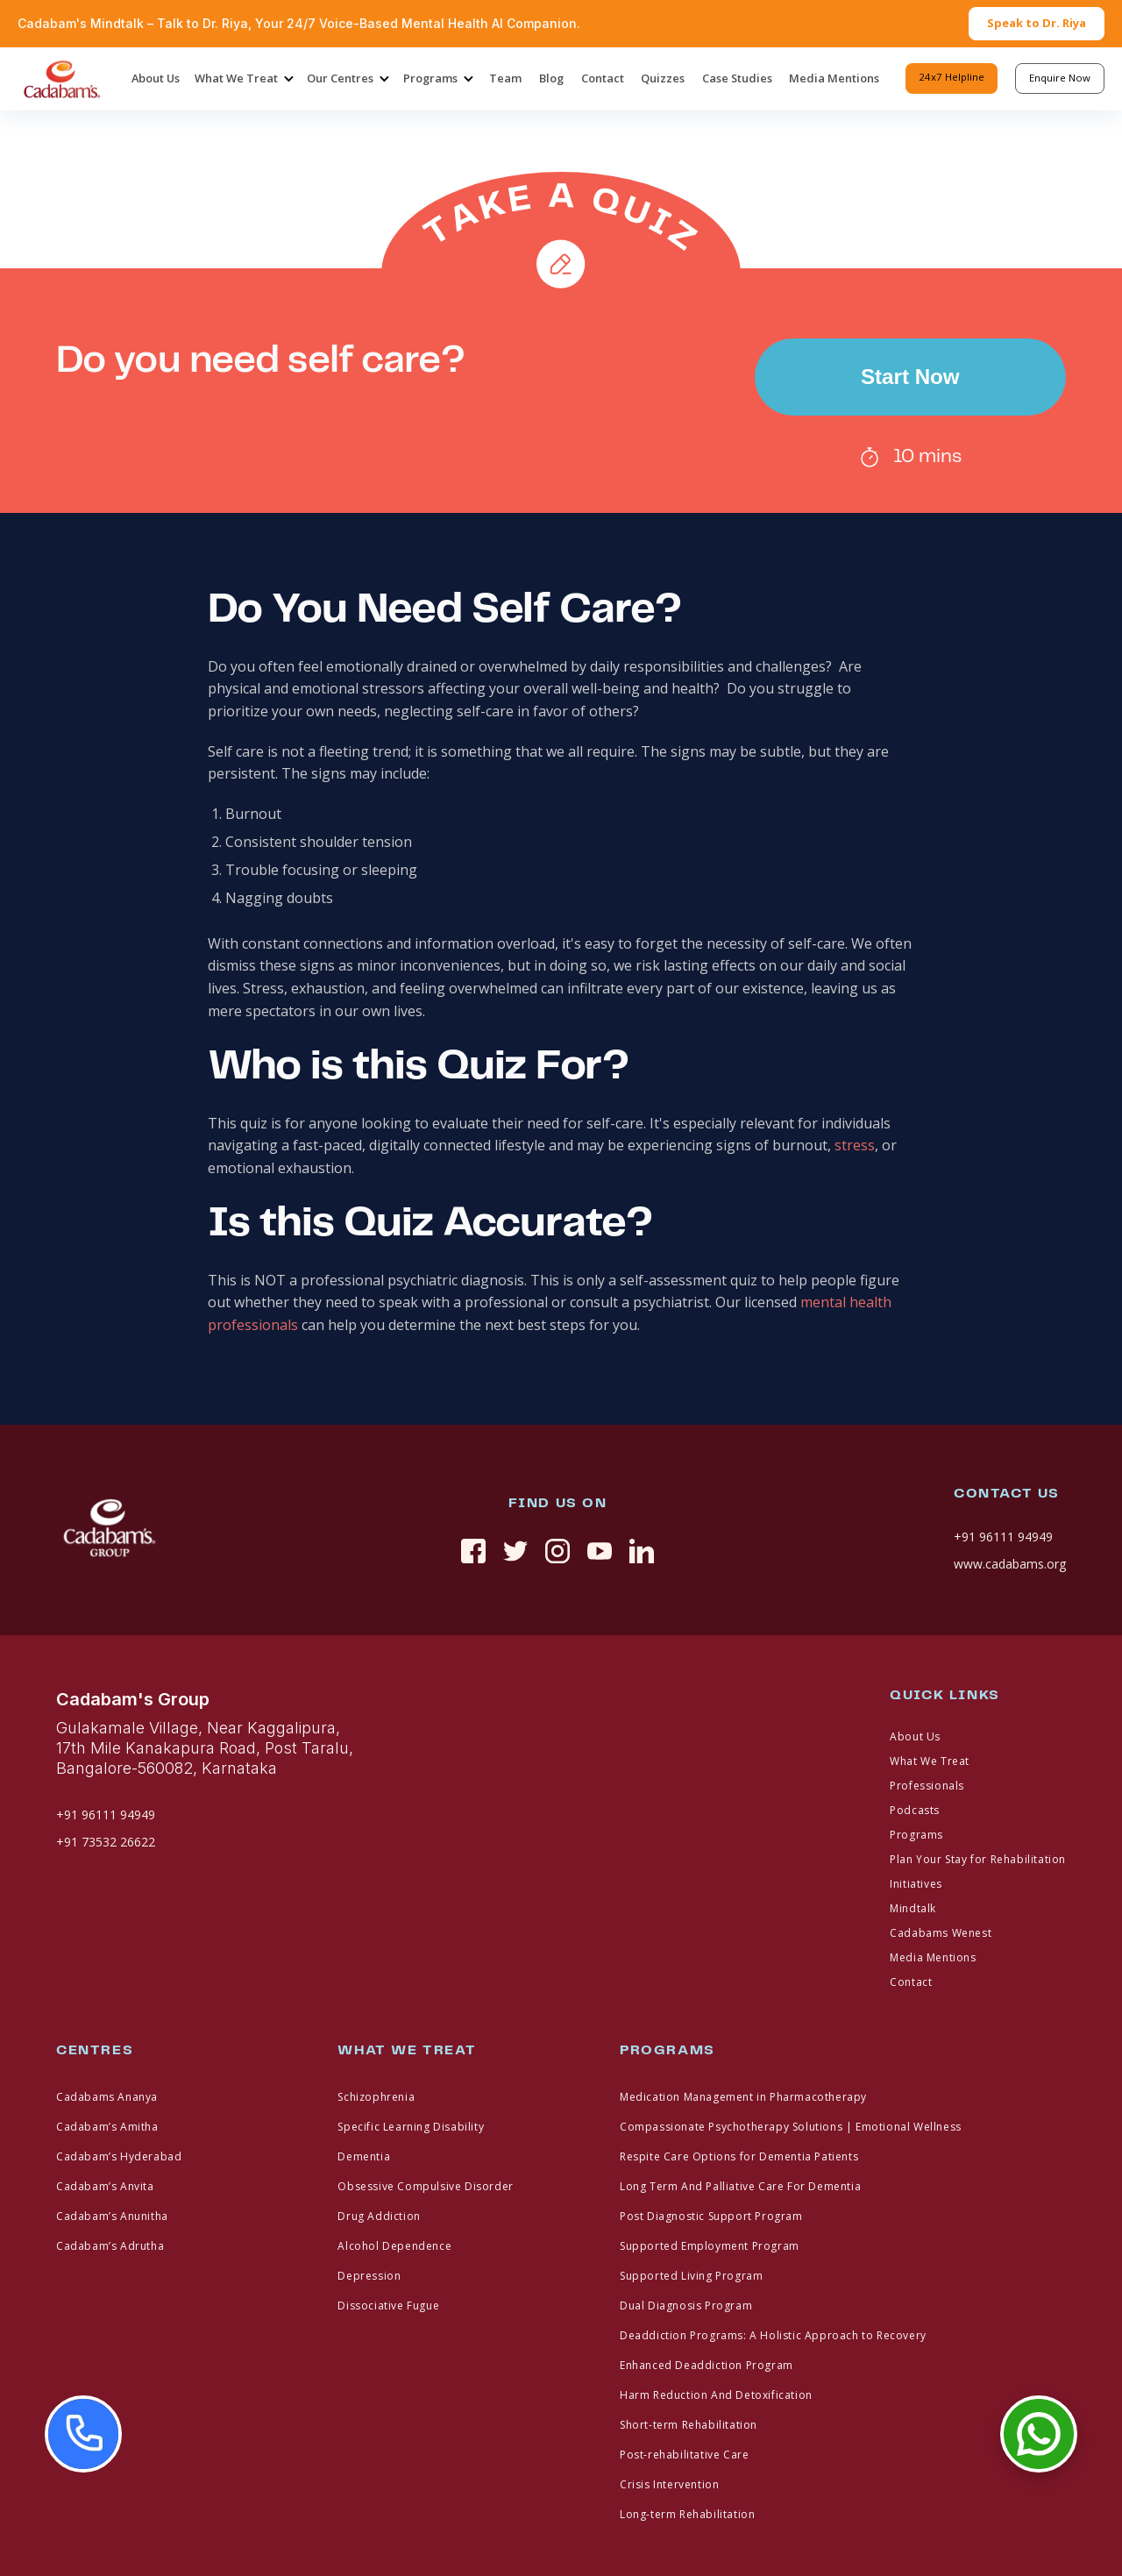 This screenshot has width=1122, height=2576. Describe the element at coordinates (927, 1785) in the screenshot. I see `Professionals [footer link]` at that location.